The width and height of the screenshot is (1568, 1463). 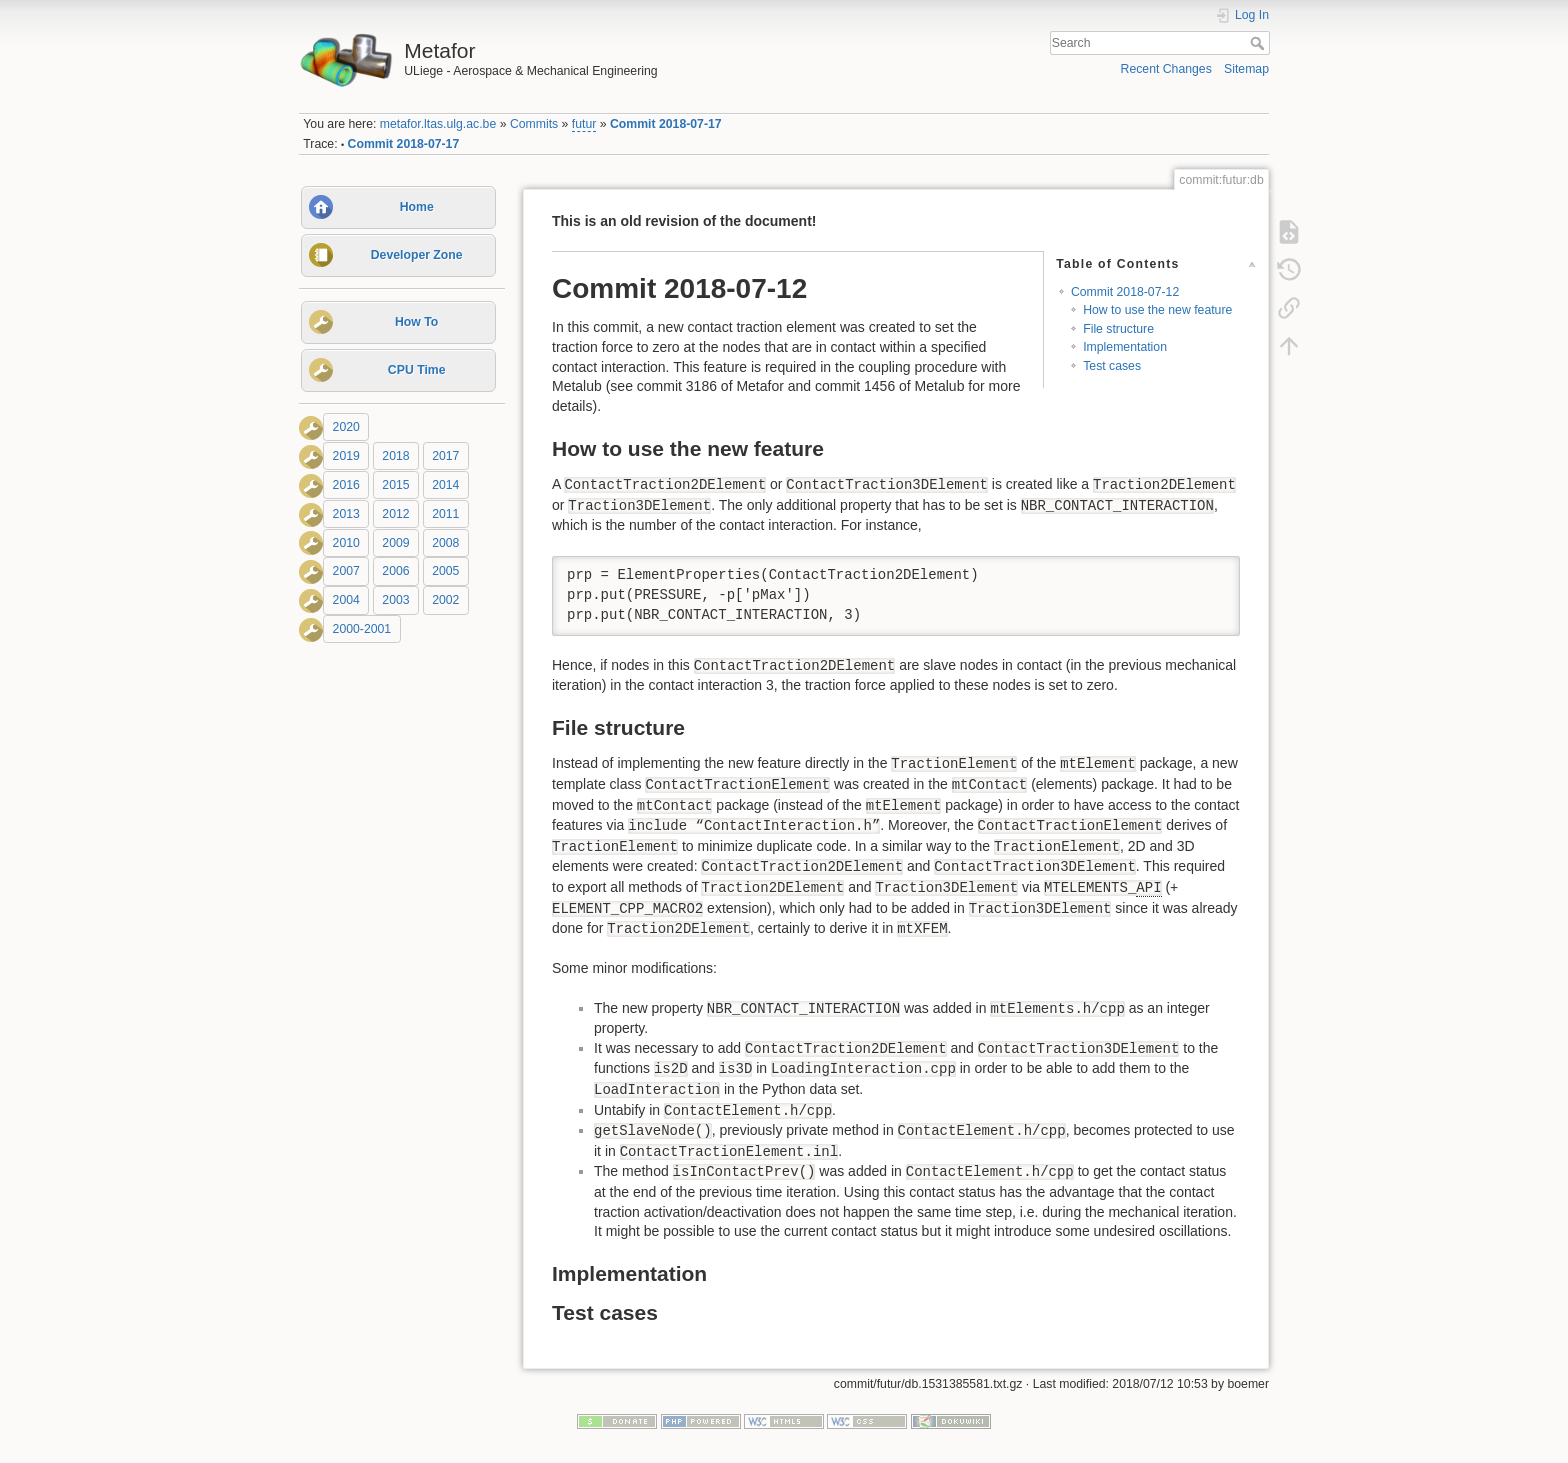 What do you see at coordinates (445, 485) in the screenshot?
I see `2014` at bounding box center [445, 485].